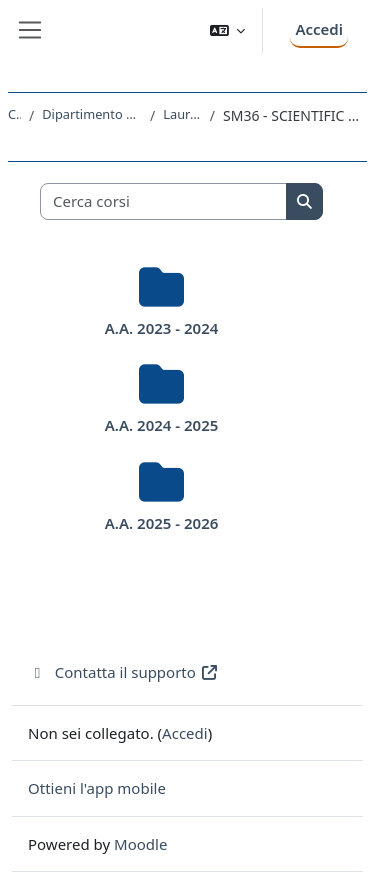 This screenshot has width=375, height=872. I want to click on [button], so click(228, 30).